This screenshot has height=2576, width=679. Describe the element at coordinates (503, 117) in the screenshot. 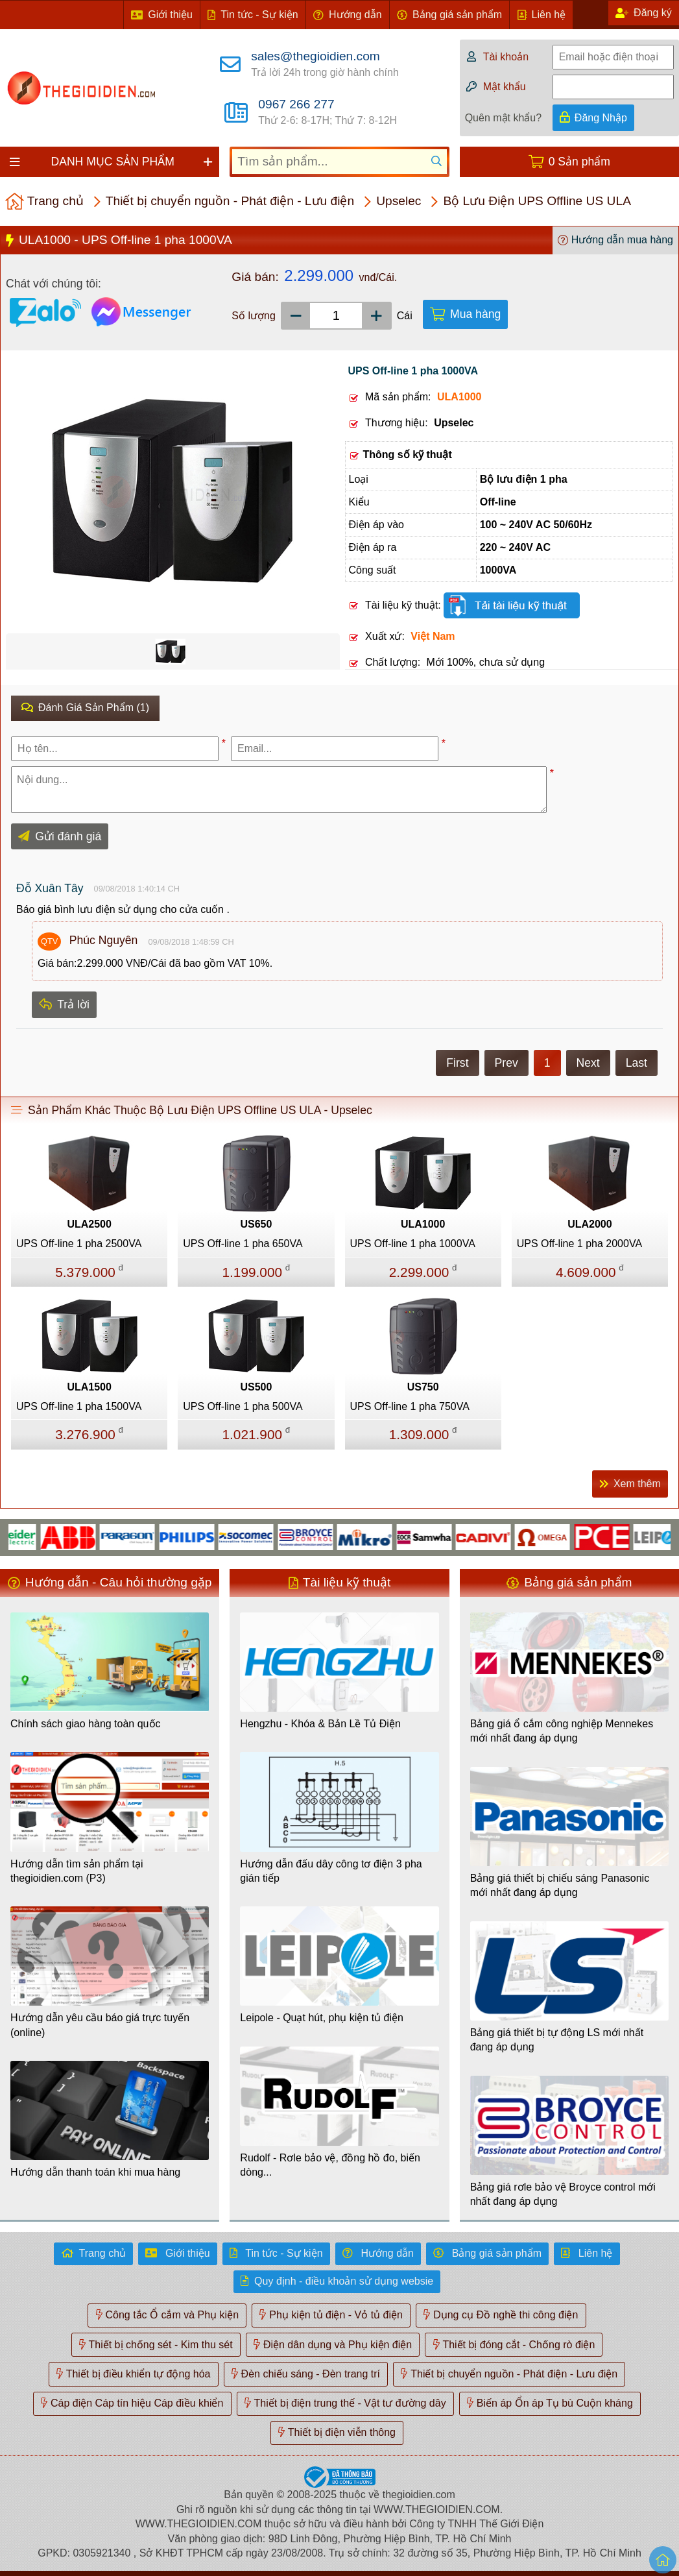

I see `Quên mật khẩu?` at that location.